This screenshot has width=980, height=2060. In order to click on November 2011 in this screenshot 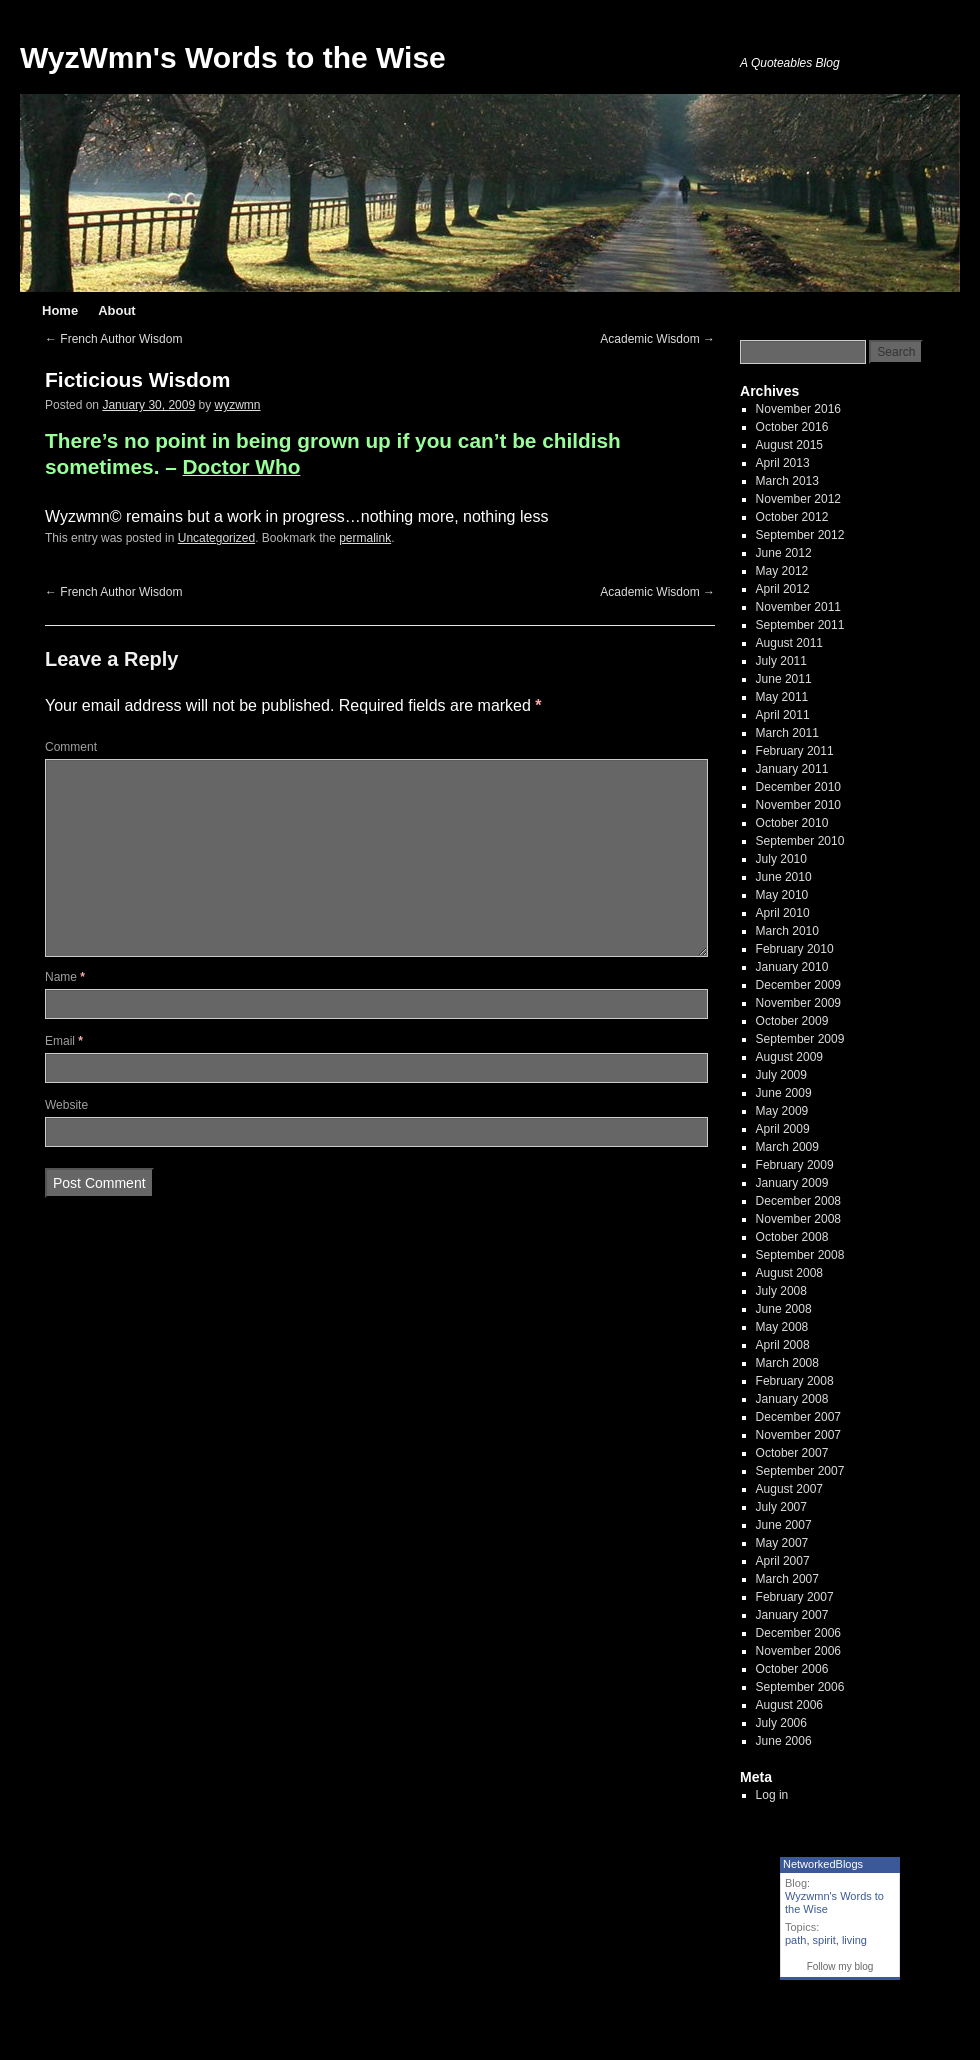, I will do `click(798, 607)`.